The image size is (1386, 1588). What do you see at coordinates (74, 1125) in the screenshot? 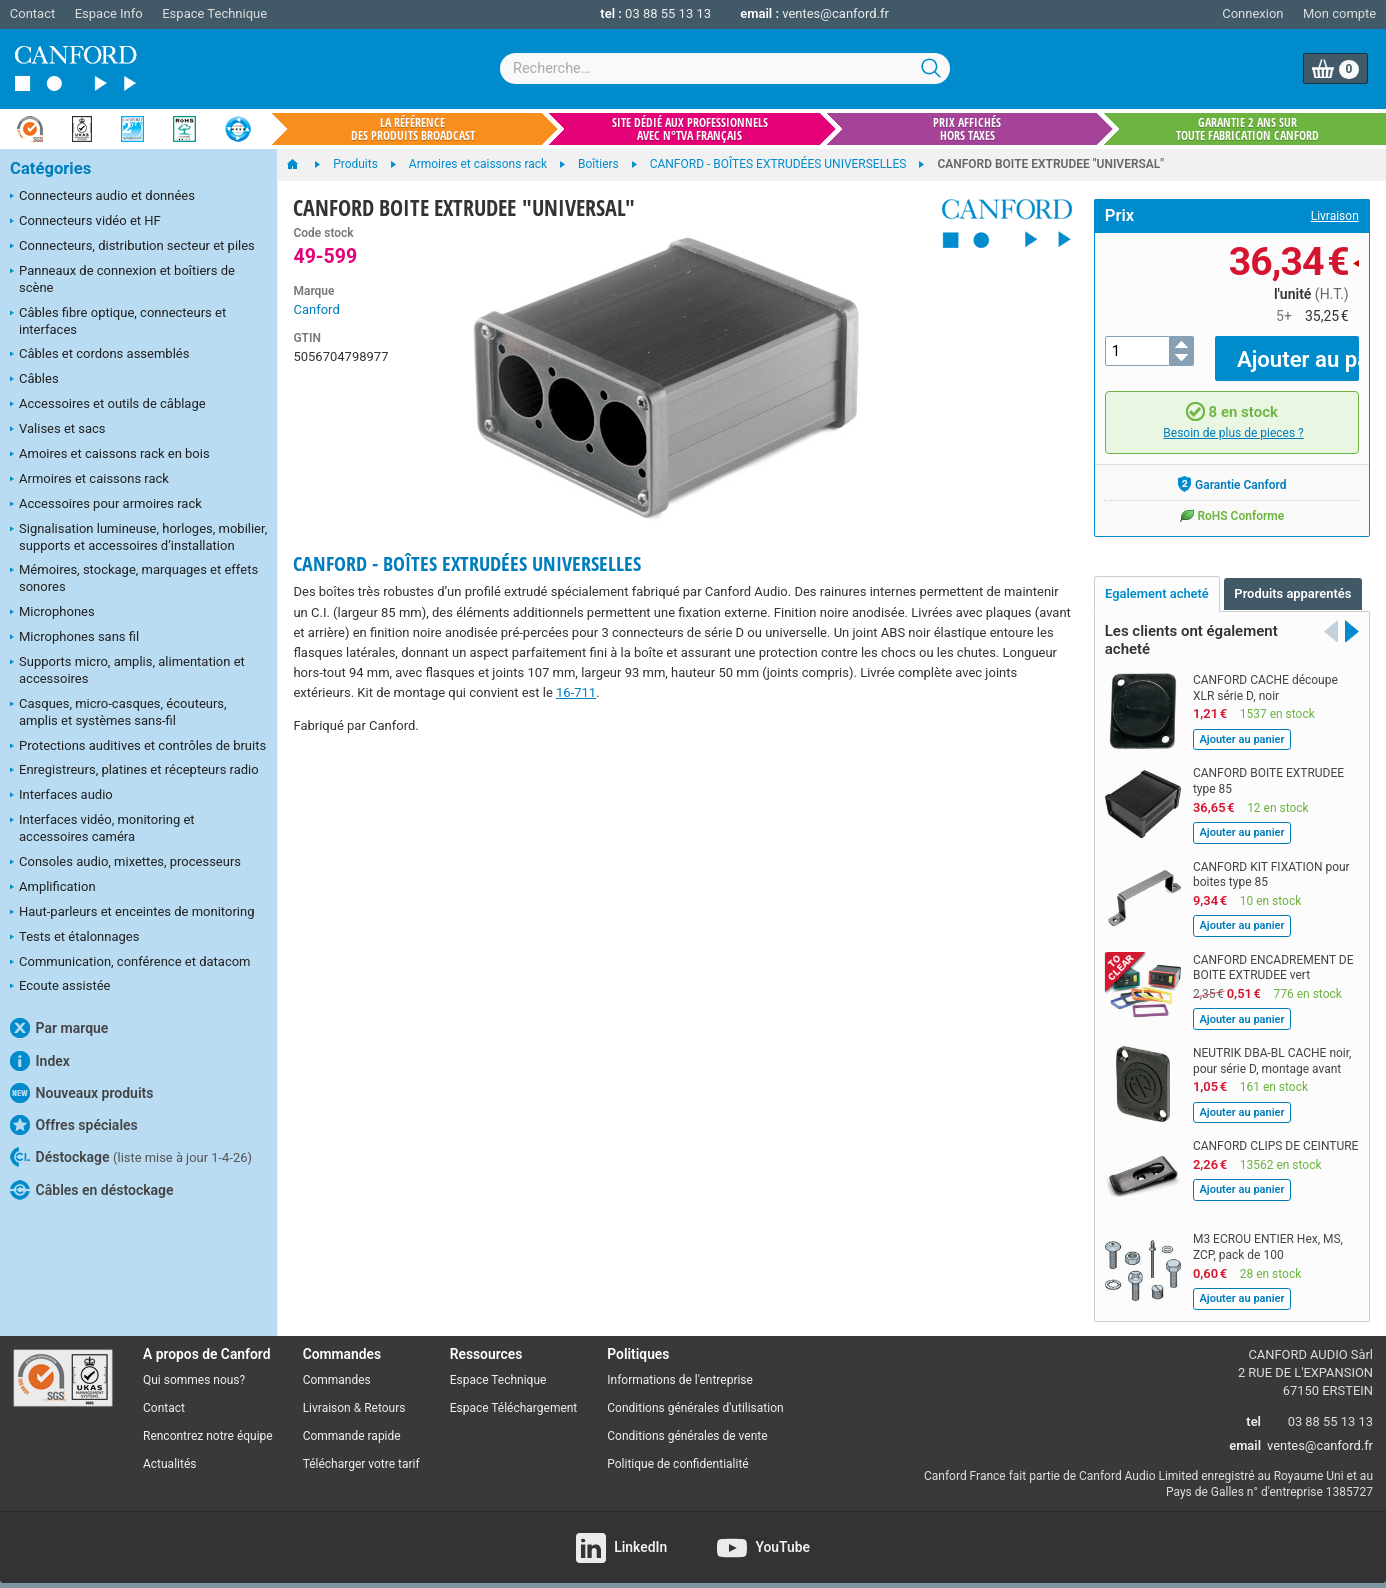
I see `Offres spéciales` at bounding box center [74, 1125].